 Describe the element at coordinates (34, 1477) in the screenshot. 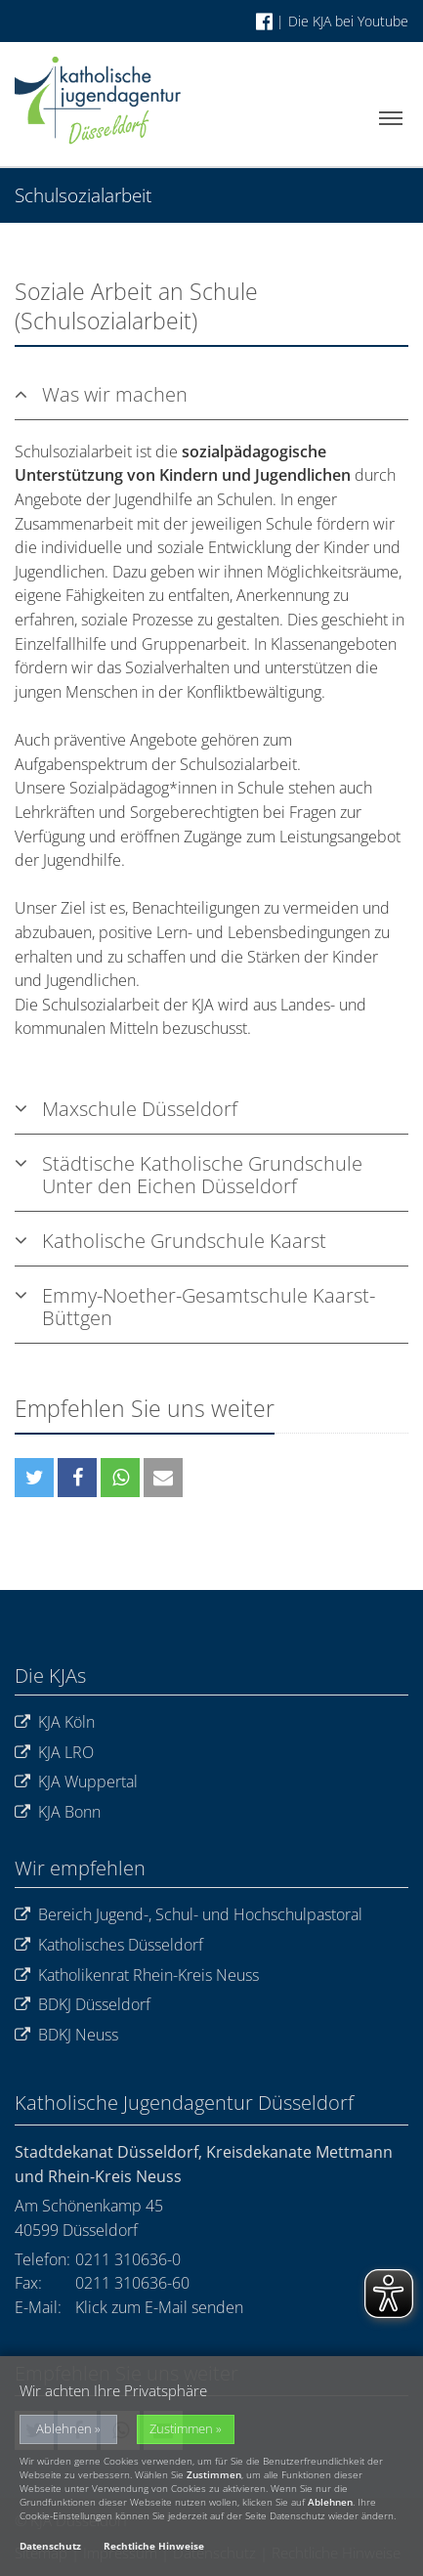

I see `[button]` at that location.